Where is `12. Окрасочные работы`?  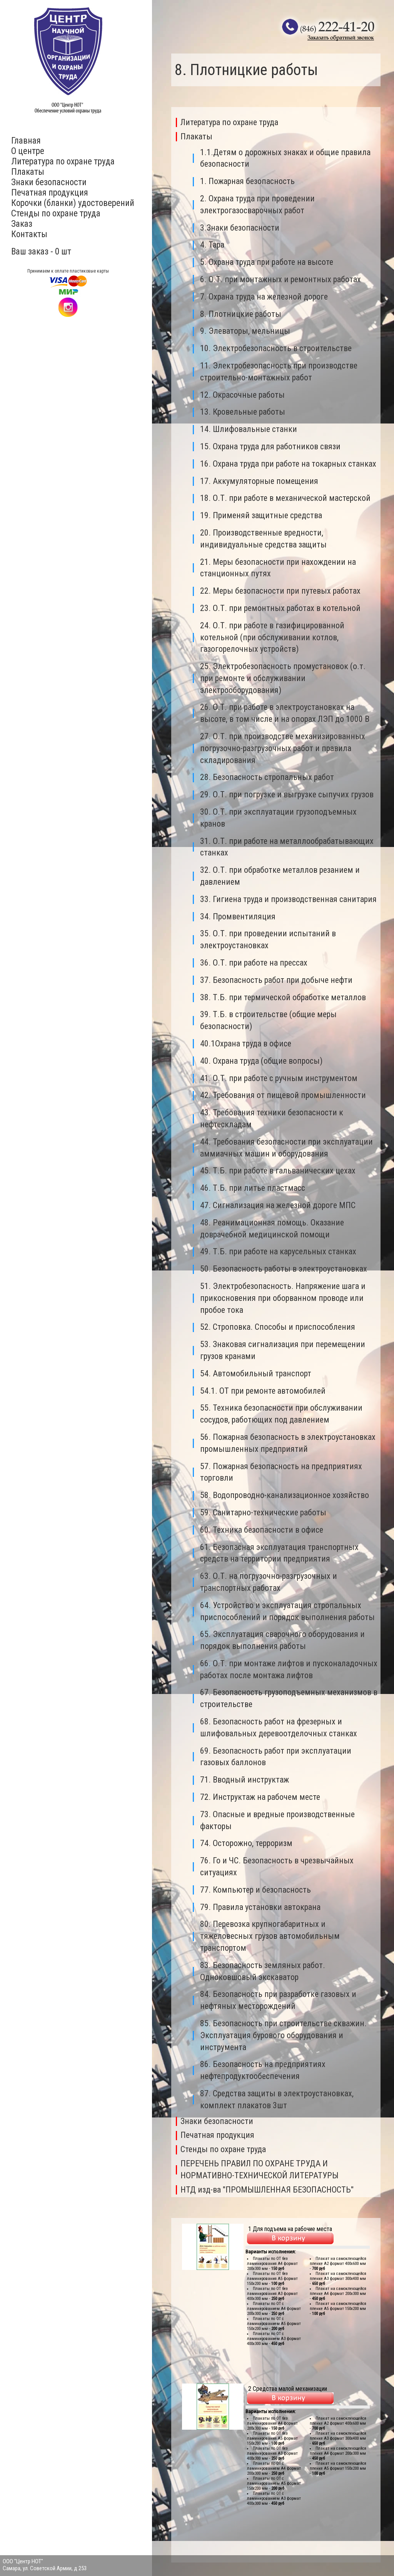 12. Окрасочные работы is located at coordinates (242, 395).